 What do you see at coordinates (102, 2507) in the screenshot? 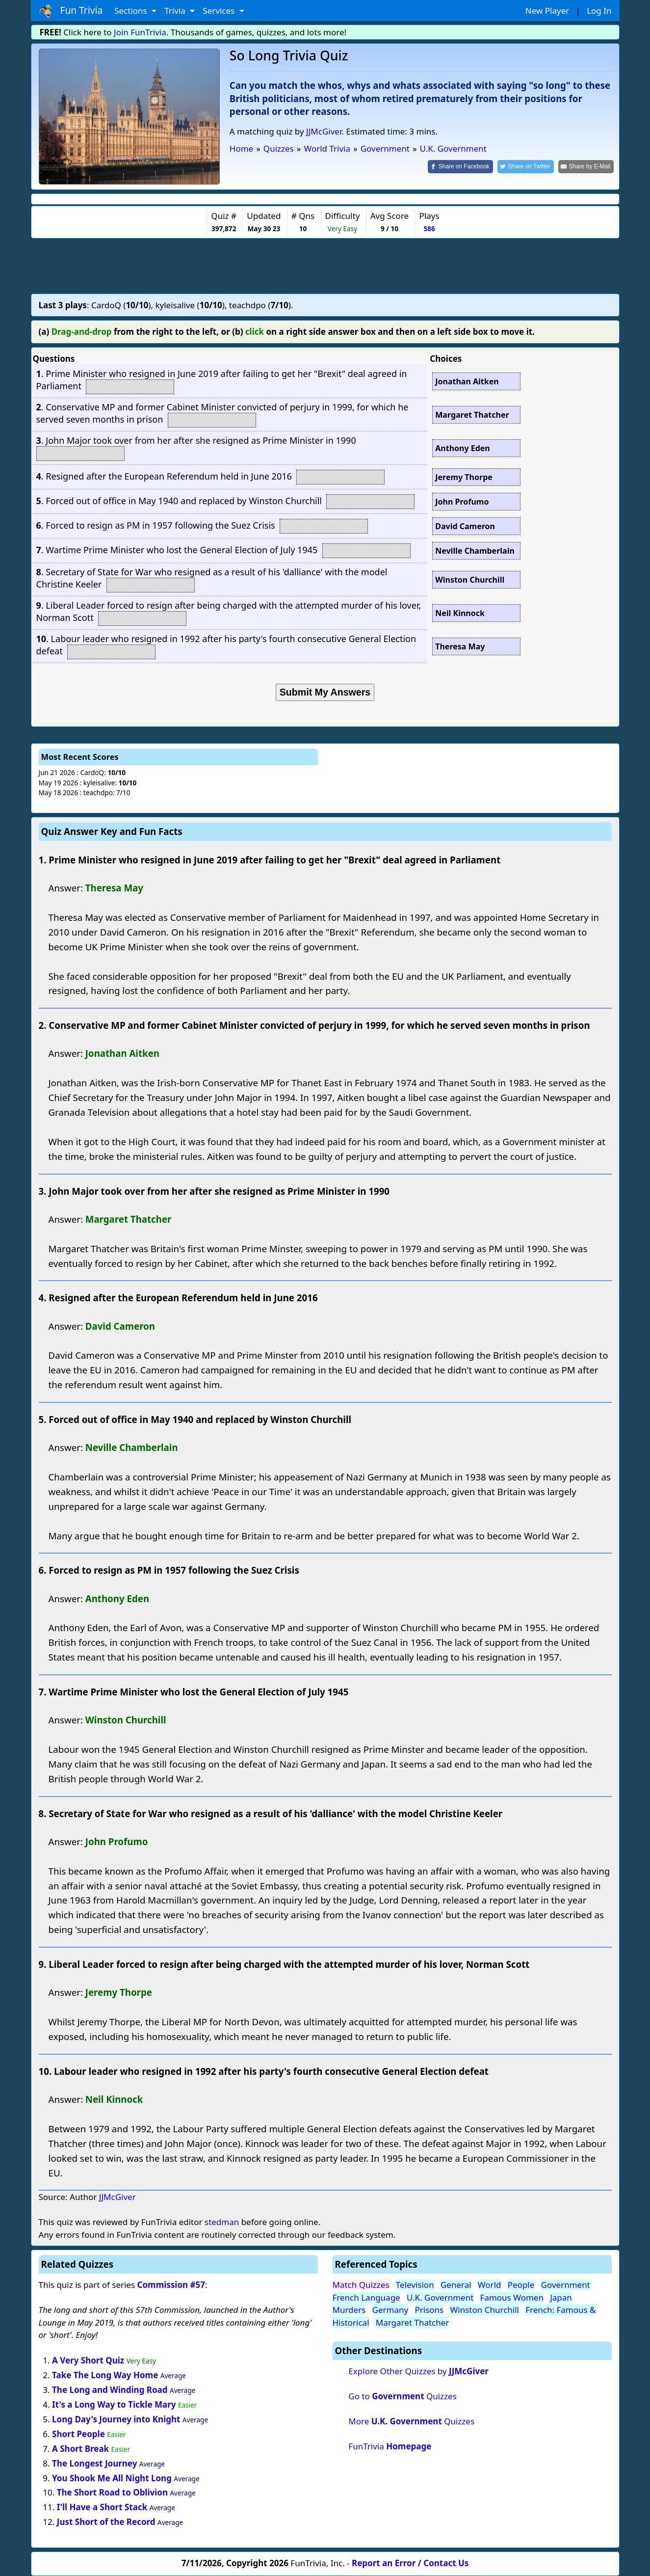
I see `I'll Have a Short Stack` at bounding box center [102, 2507].